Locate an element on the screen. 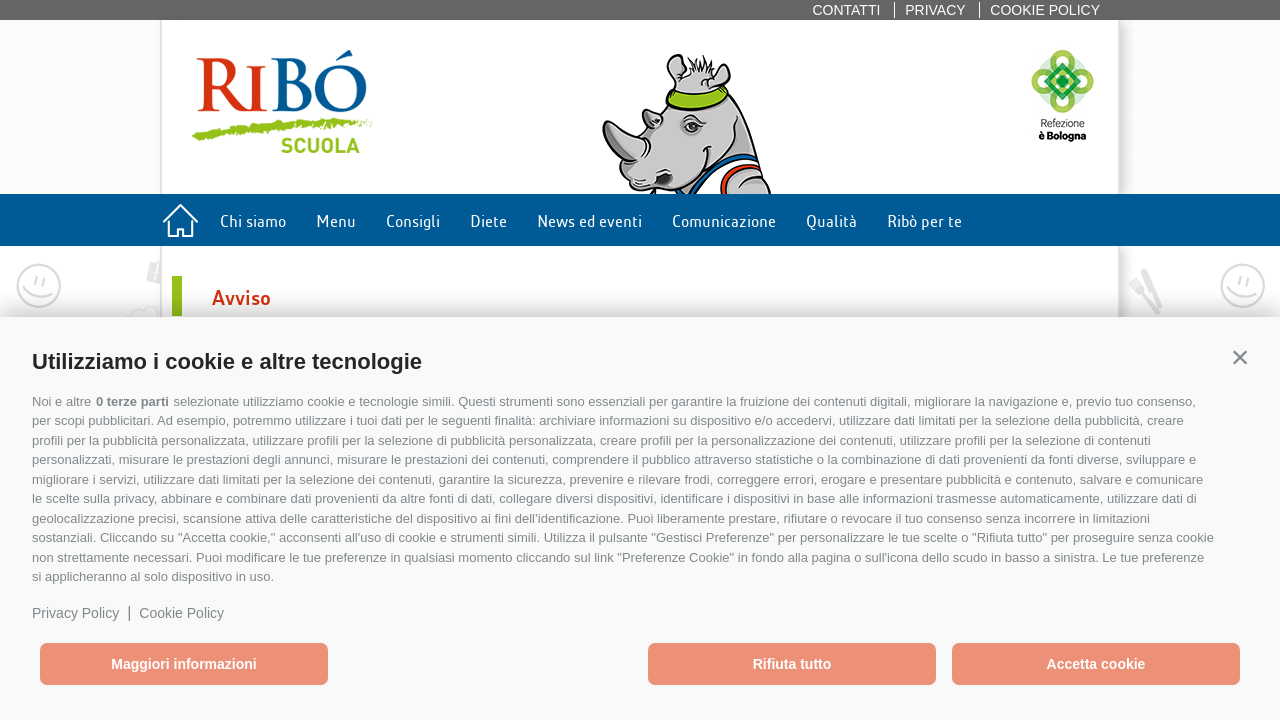 The height and width of the screenshot is (720, 1280). Consigli is located at coordinates (413, 219).